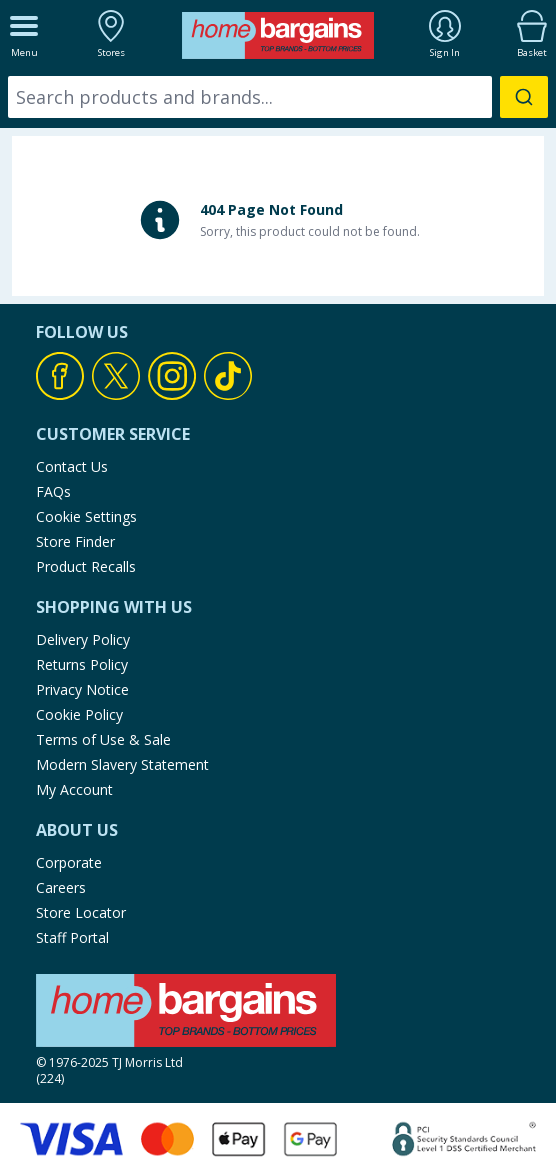 This screenshot has height=1175, width=556. I want to click on FAQs, so click(53, 491).